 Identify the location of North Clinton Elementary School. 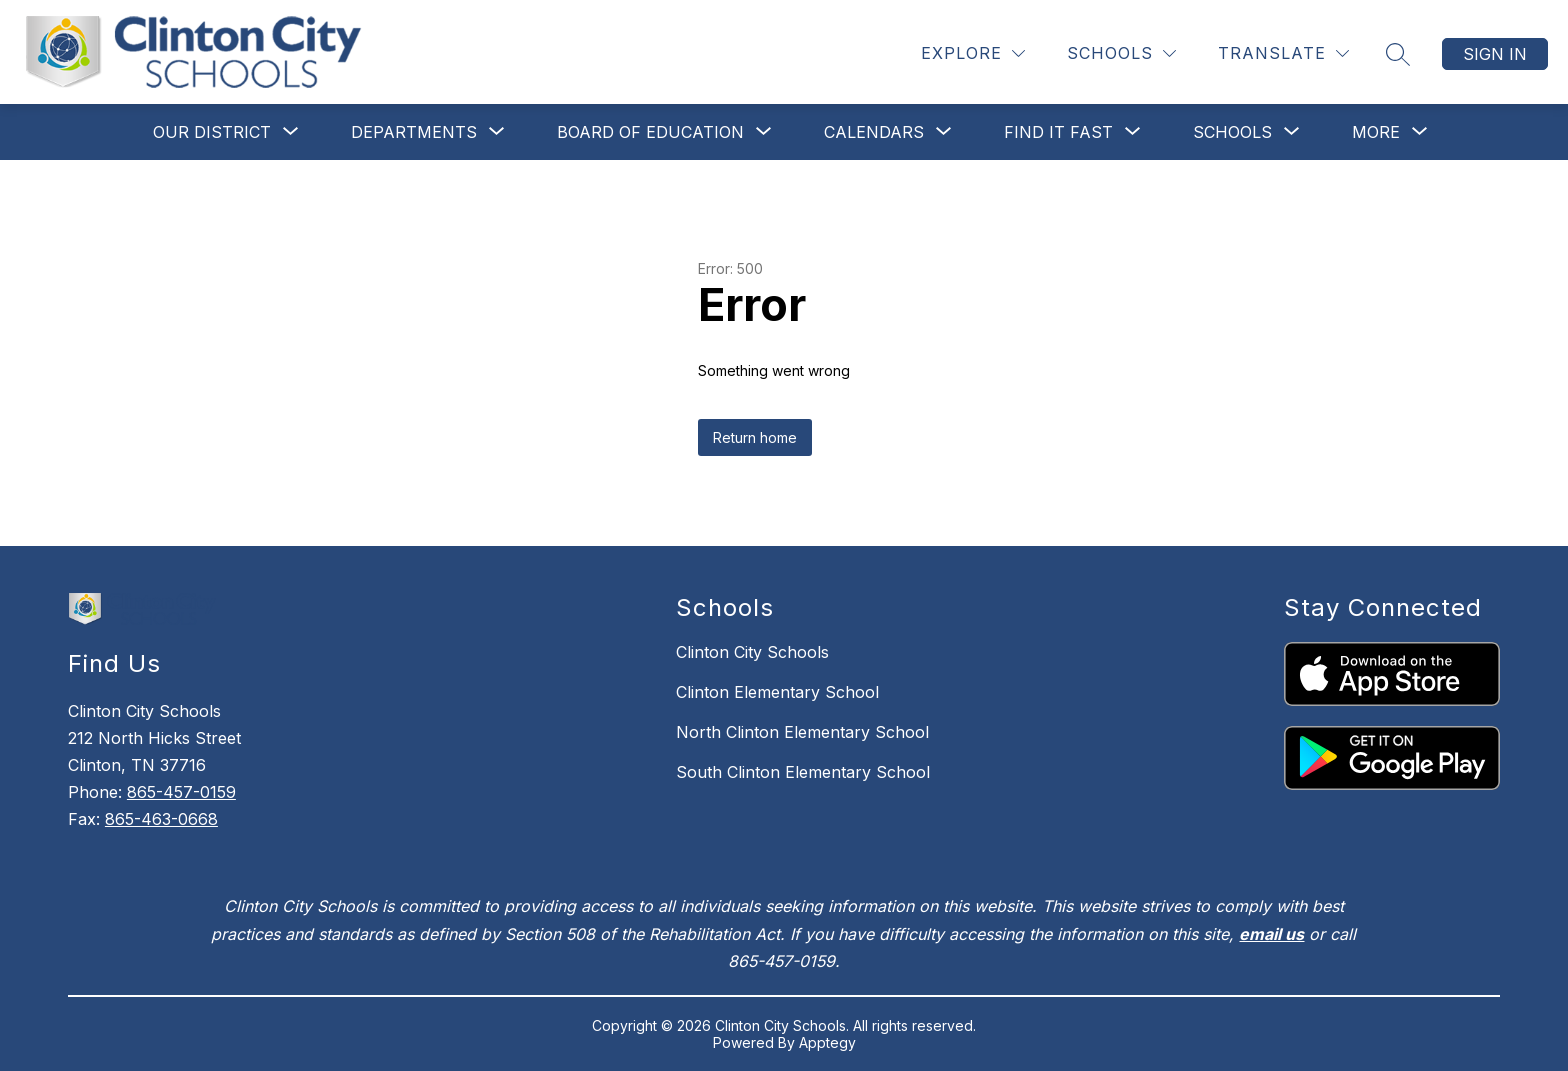
(802, 732).